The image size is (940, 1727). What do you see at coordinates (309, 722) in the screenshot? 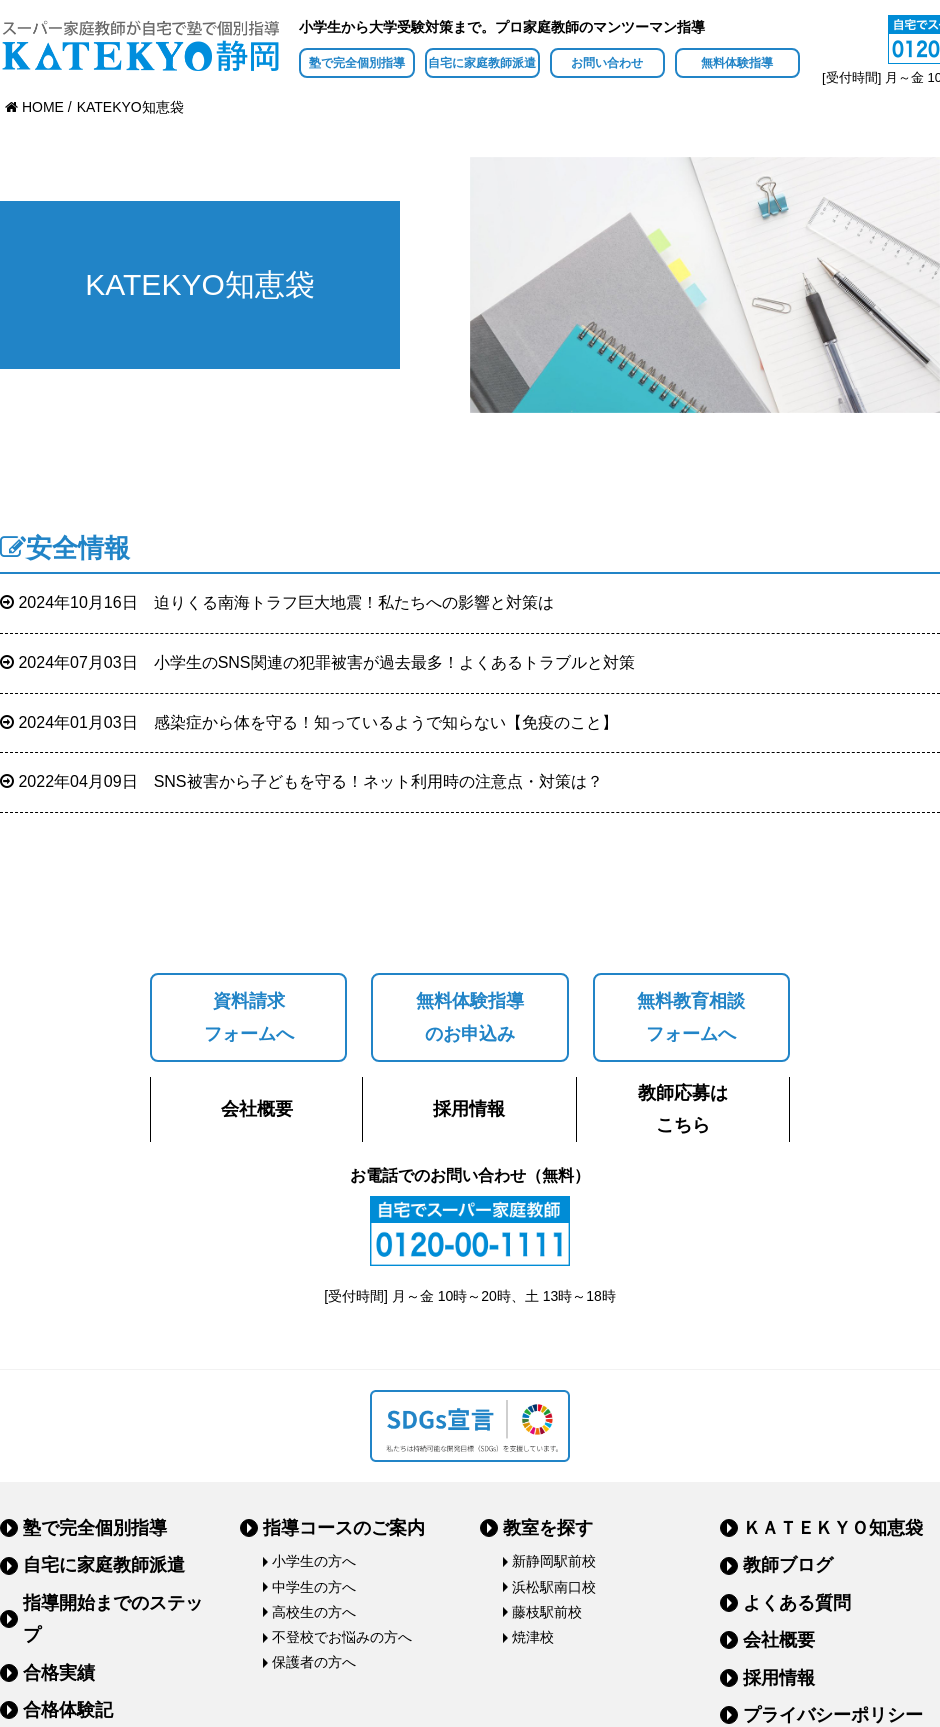
I see `感染症から体を守る！知っているようで知らない【免疫のこと】` at bounding box center [309, 722].